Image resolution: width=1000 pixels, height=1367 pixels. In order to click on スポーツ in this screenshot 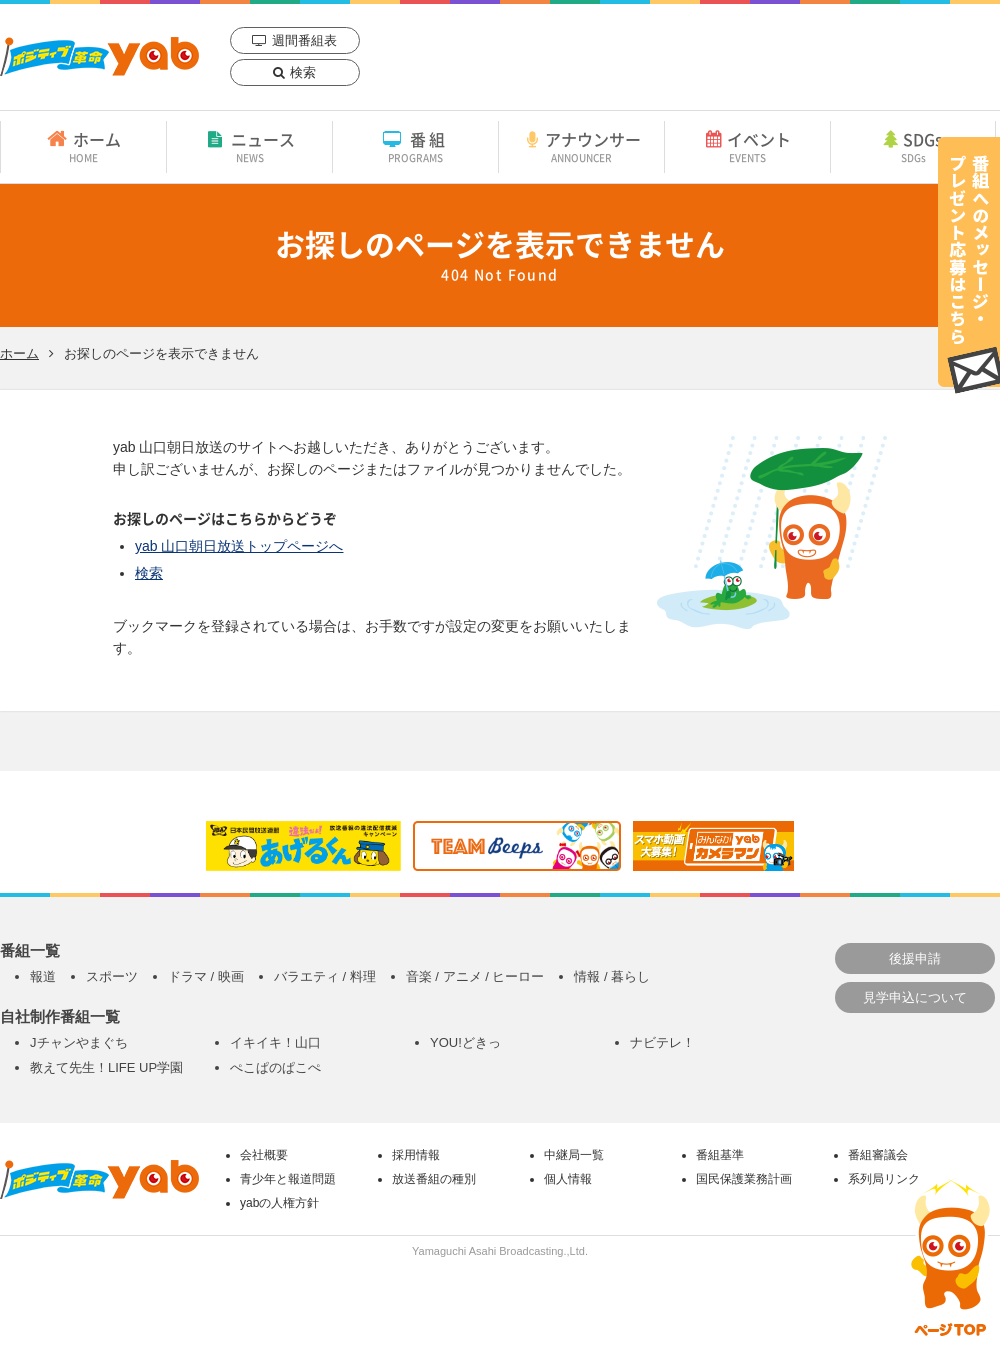, I will do `click(112, 976)`.